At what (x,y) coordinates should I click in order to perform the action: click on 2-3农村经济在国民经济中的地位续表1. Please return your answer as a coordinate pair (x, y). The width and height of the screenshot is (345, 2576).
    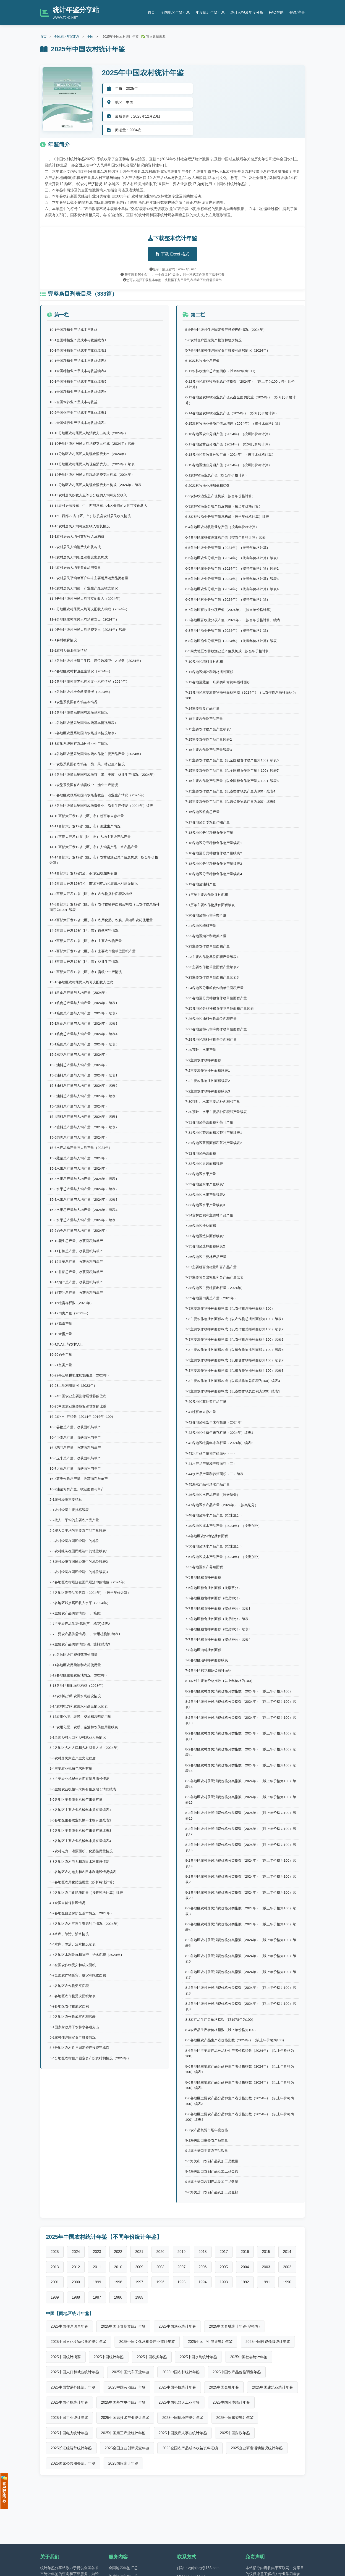
    Looking at the image, I should click on (79, 1551).